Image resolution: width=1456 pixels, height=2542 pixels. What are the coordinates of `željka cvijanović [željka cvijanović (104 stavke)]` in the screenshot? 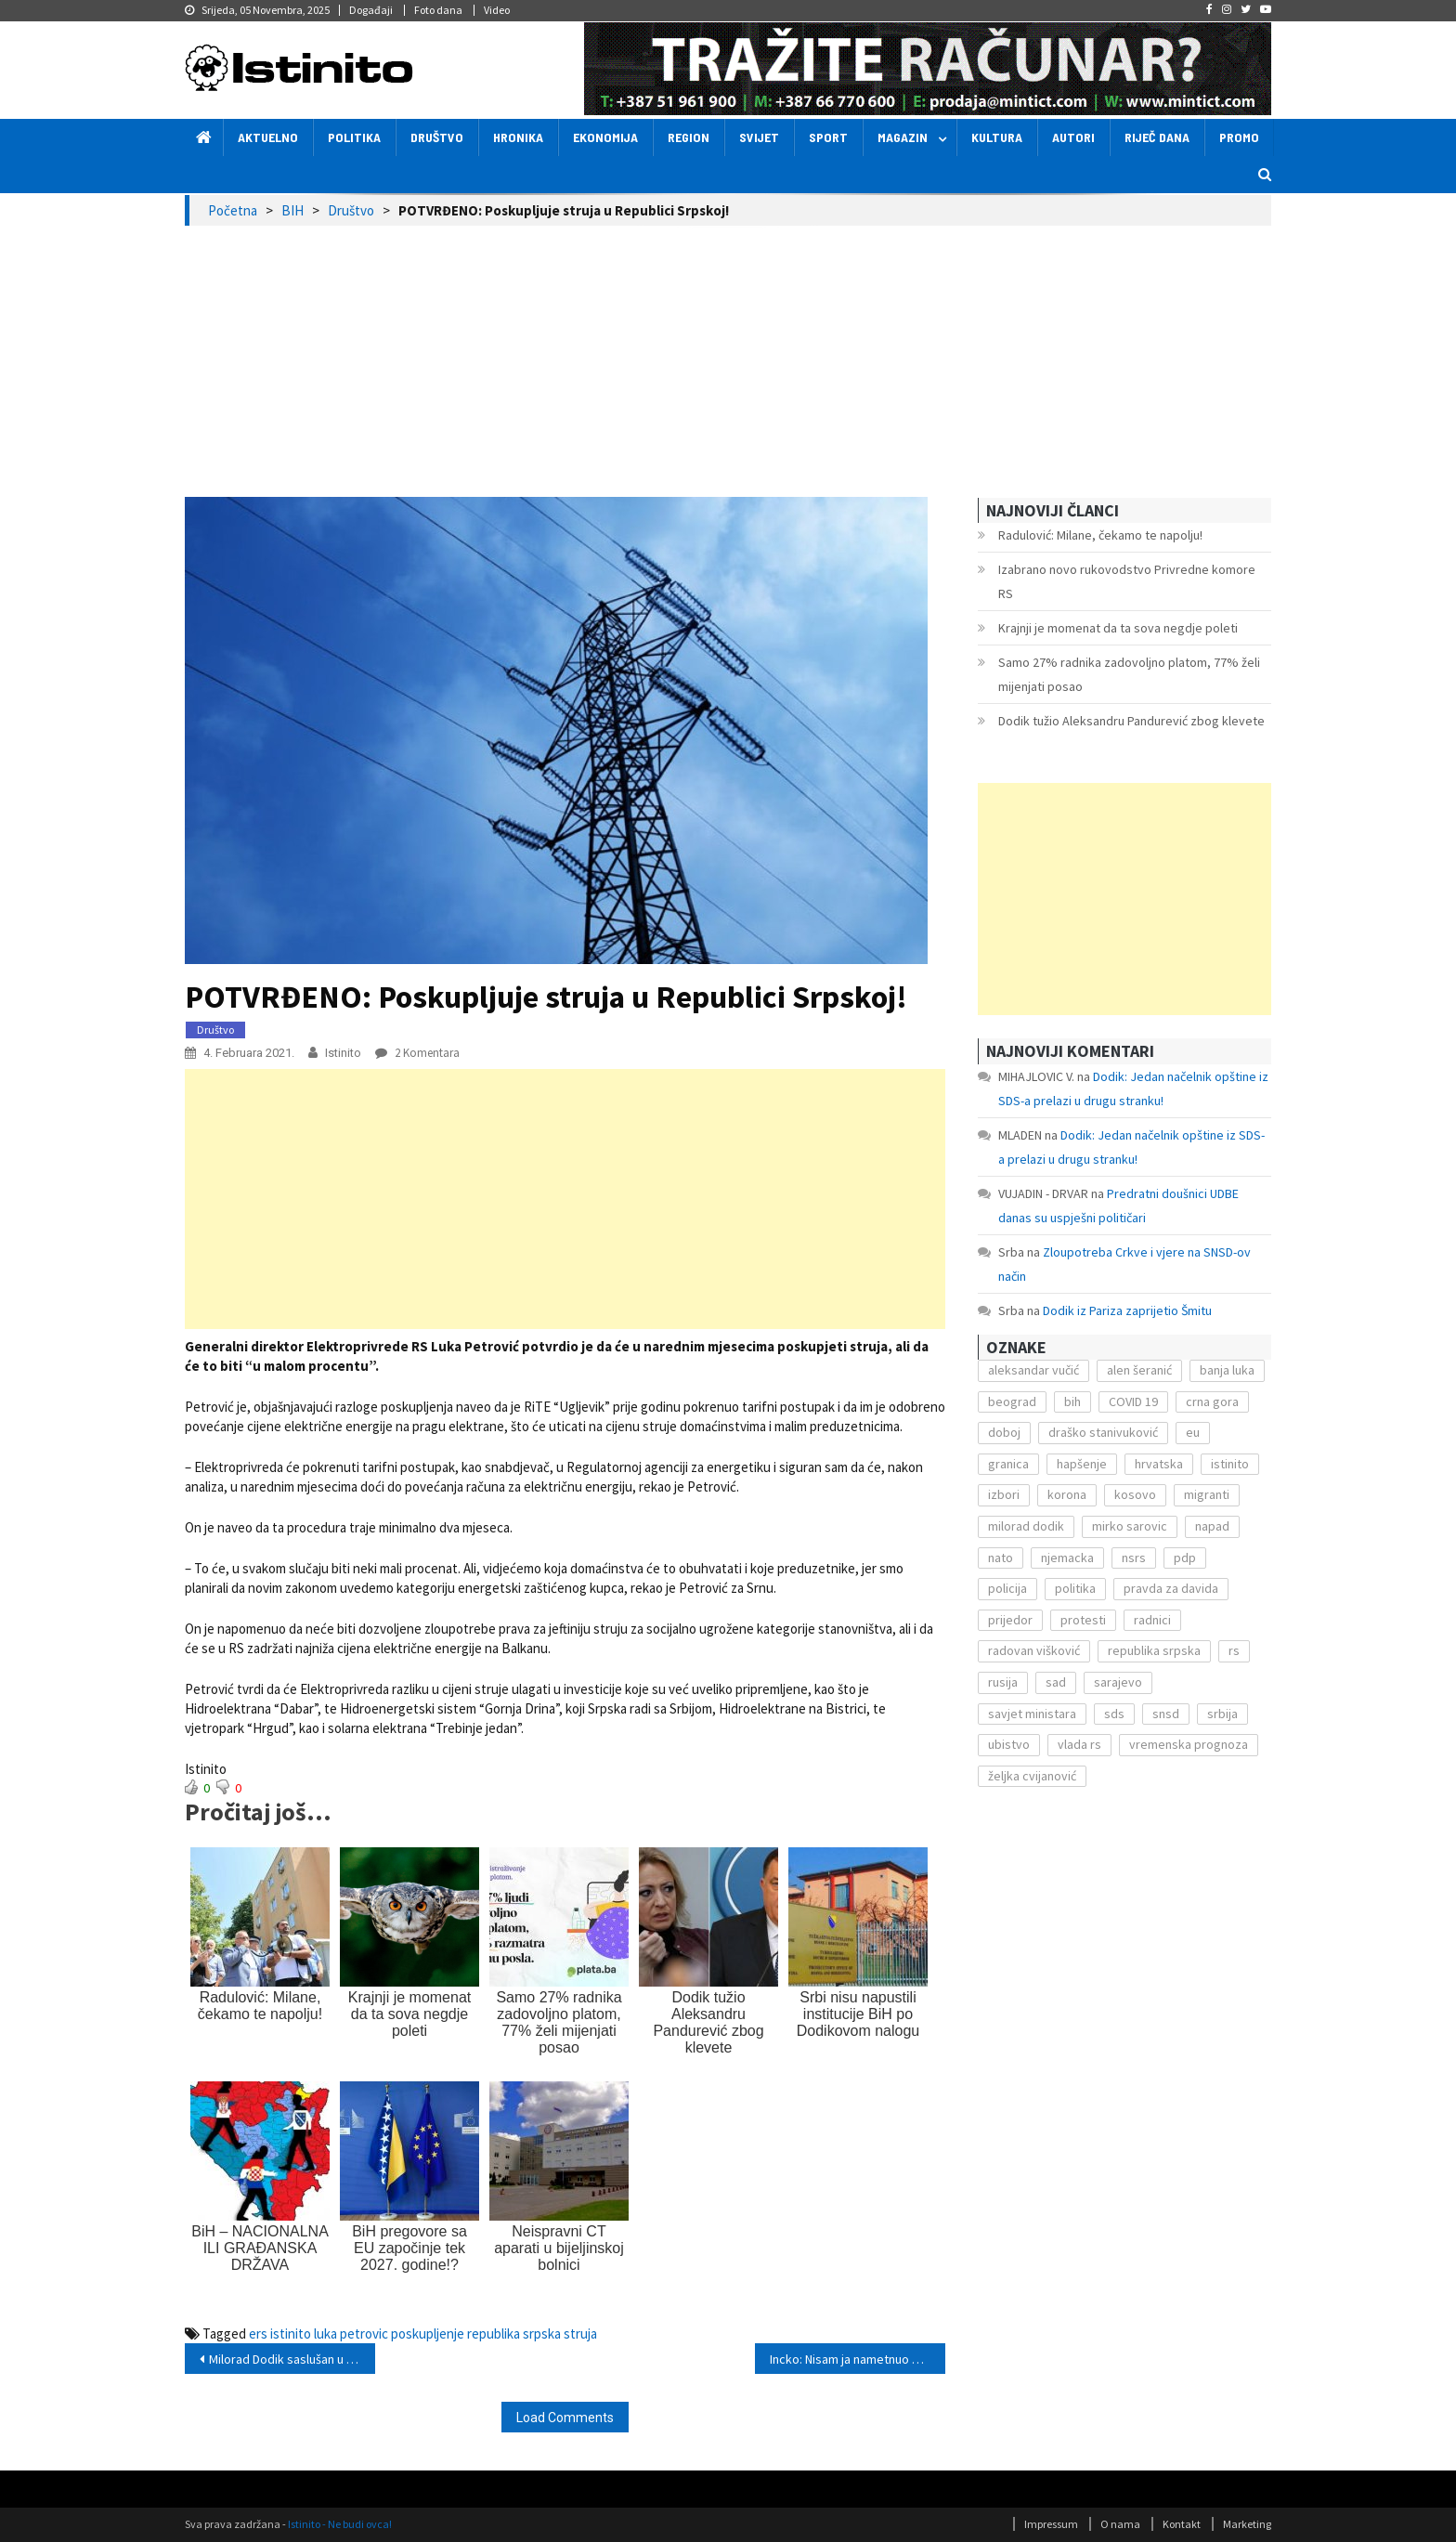 It's located at (1032, 1775).